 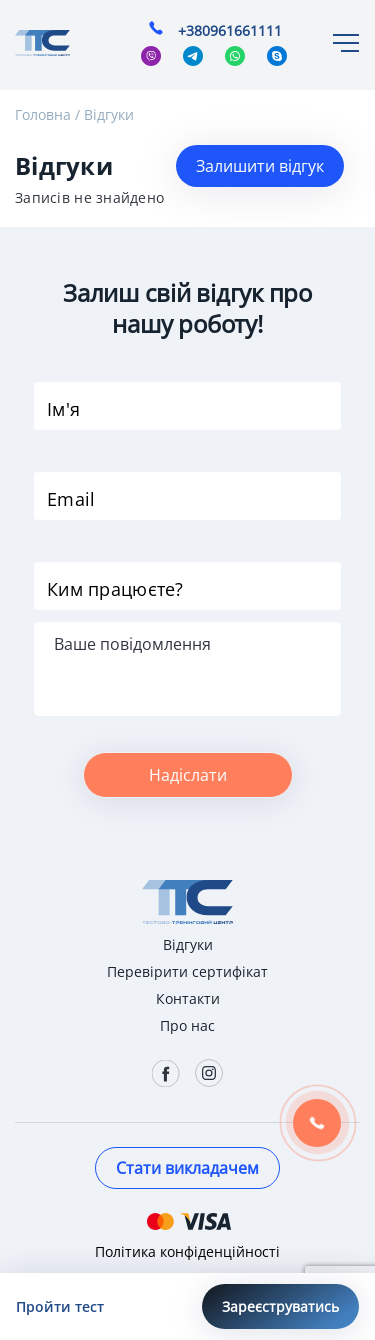 What do you see at coordinates (187, 1025) in the screenshot?
I see `Про нас` at bounding box center [187, 1025].